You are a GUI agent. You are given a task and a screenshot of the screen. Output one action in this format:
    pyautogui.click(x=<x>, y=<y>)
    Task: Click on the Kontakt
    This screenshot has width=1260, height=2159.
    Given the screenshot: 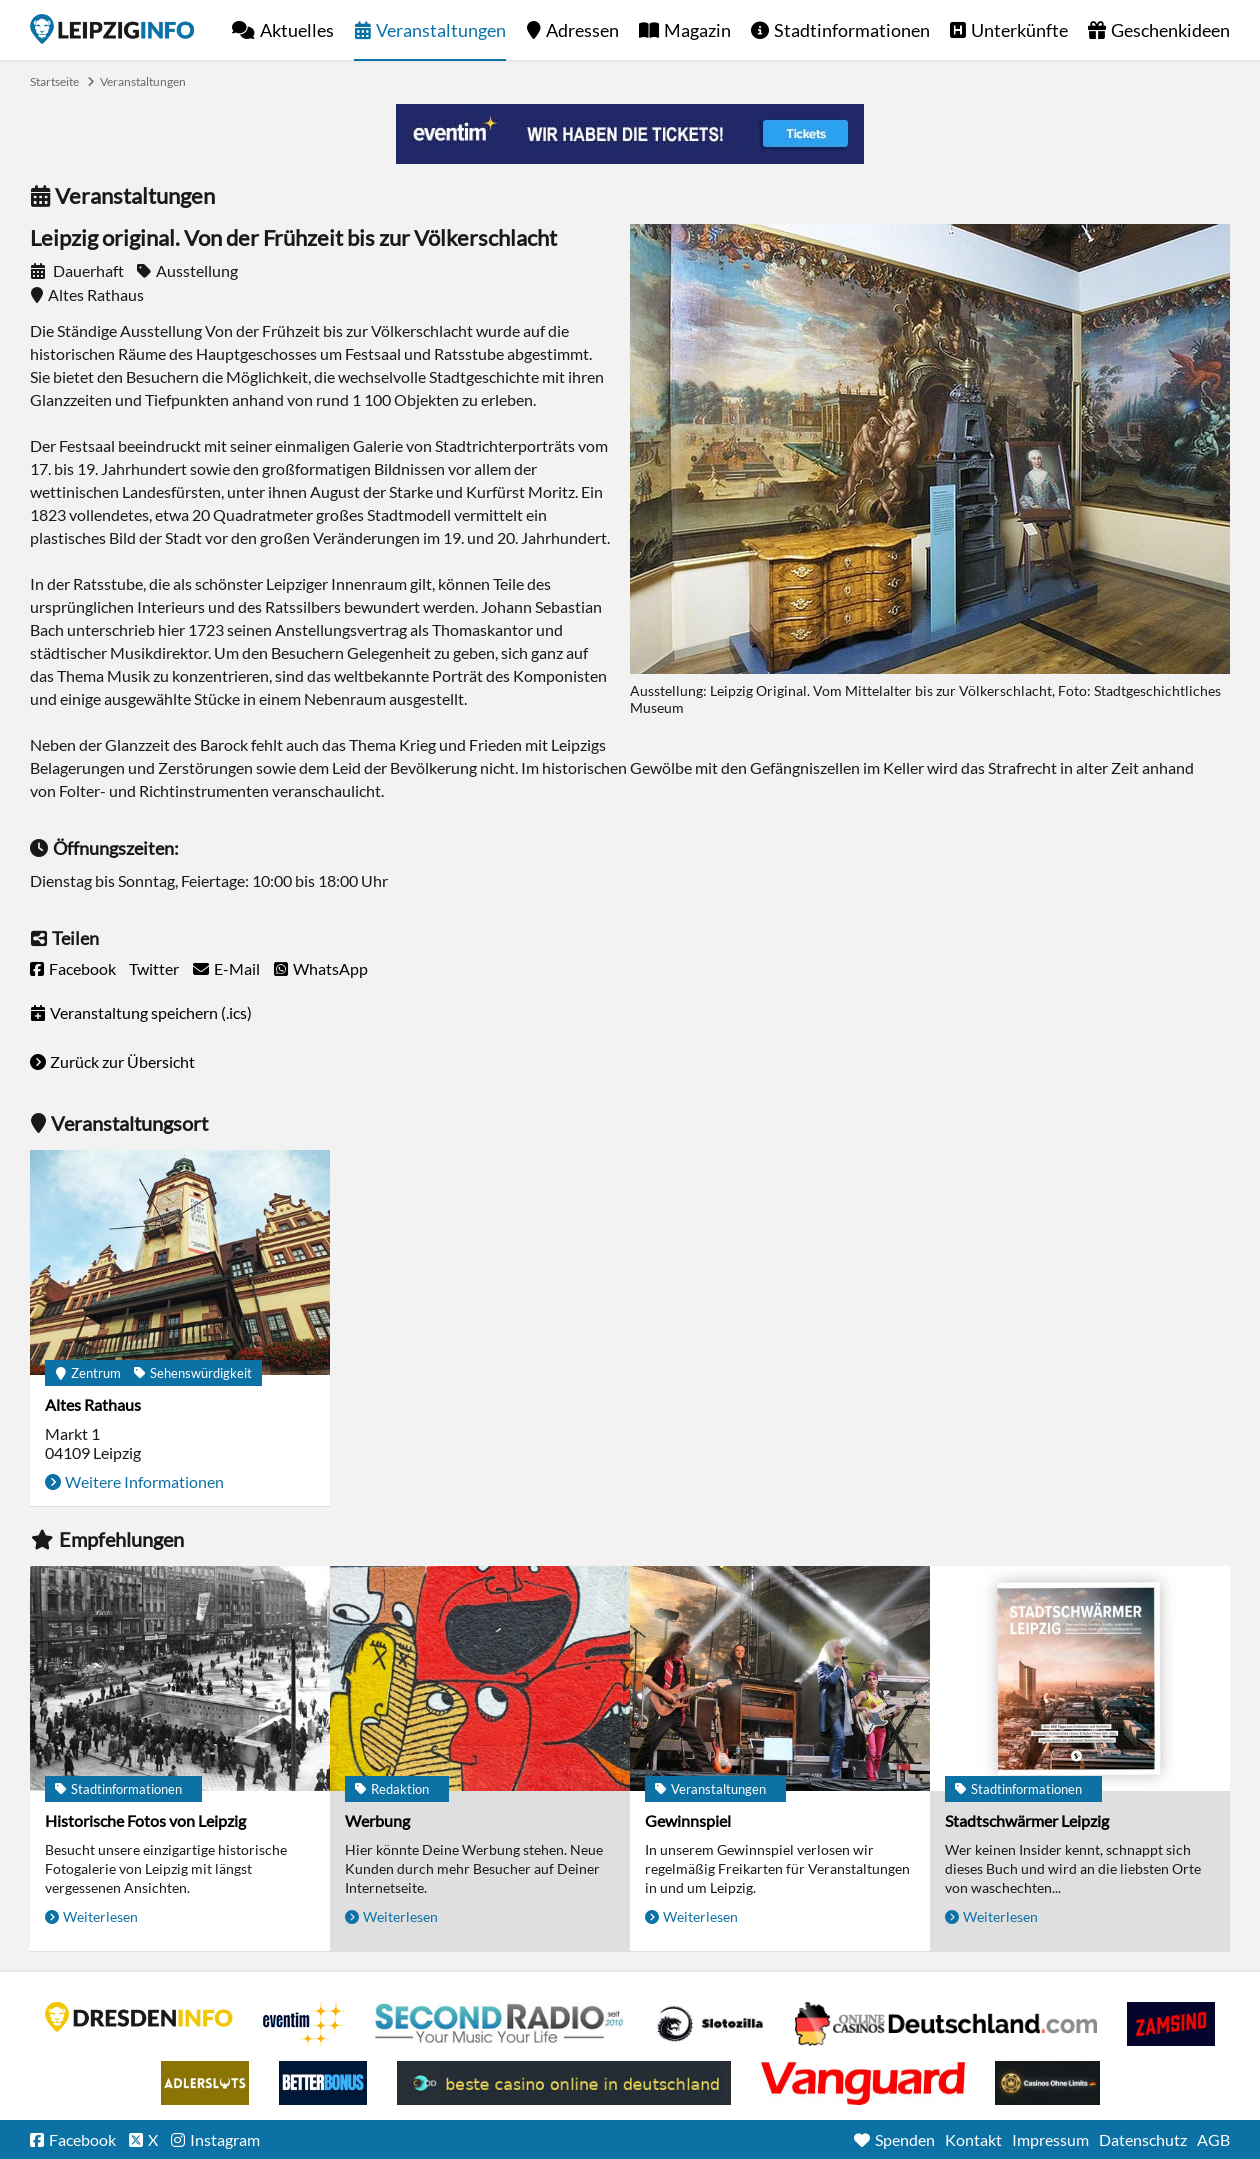 What is the action you would take?
    pyautogui.click(x=973, y=2139)
    